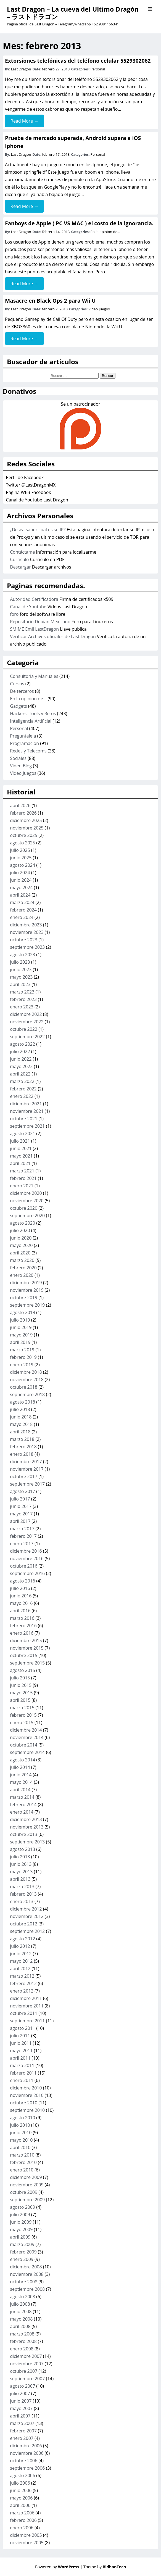 The width and height of the screenshot is (161, 2576). Describe the element at coordinates (23, 1447) in the screenshot. I see `febrero 2018` at that location.